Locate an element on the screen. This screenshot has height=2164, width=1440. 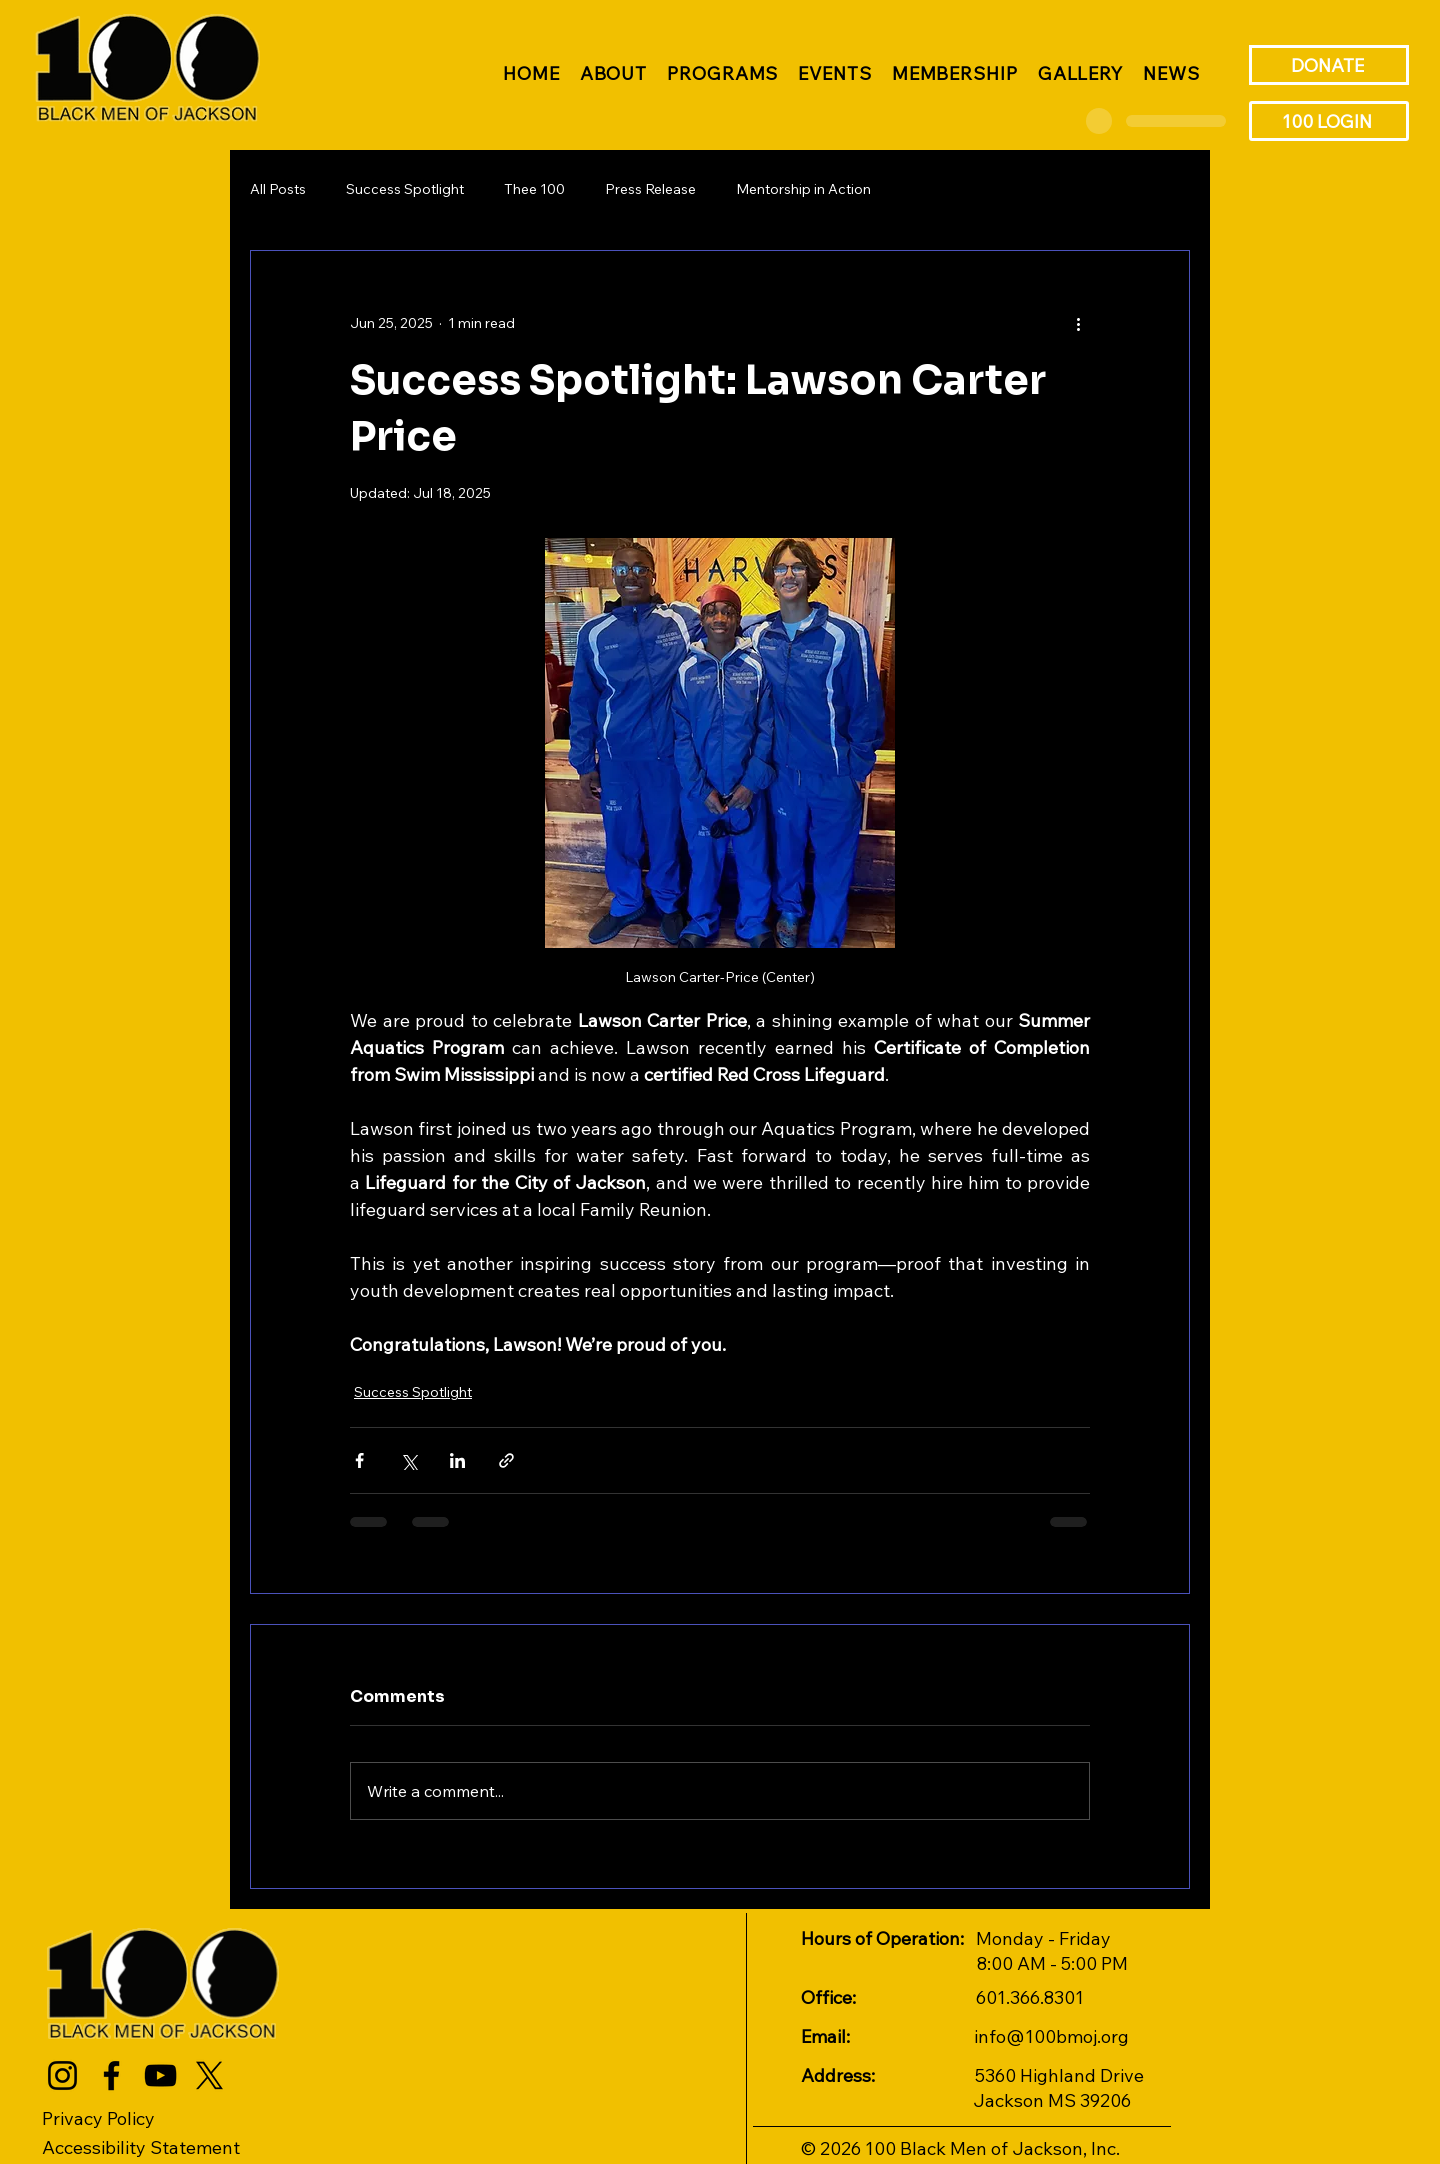
Accessibility Statement is located at coordinates (141, 2147).